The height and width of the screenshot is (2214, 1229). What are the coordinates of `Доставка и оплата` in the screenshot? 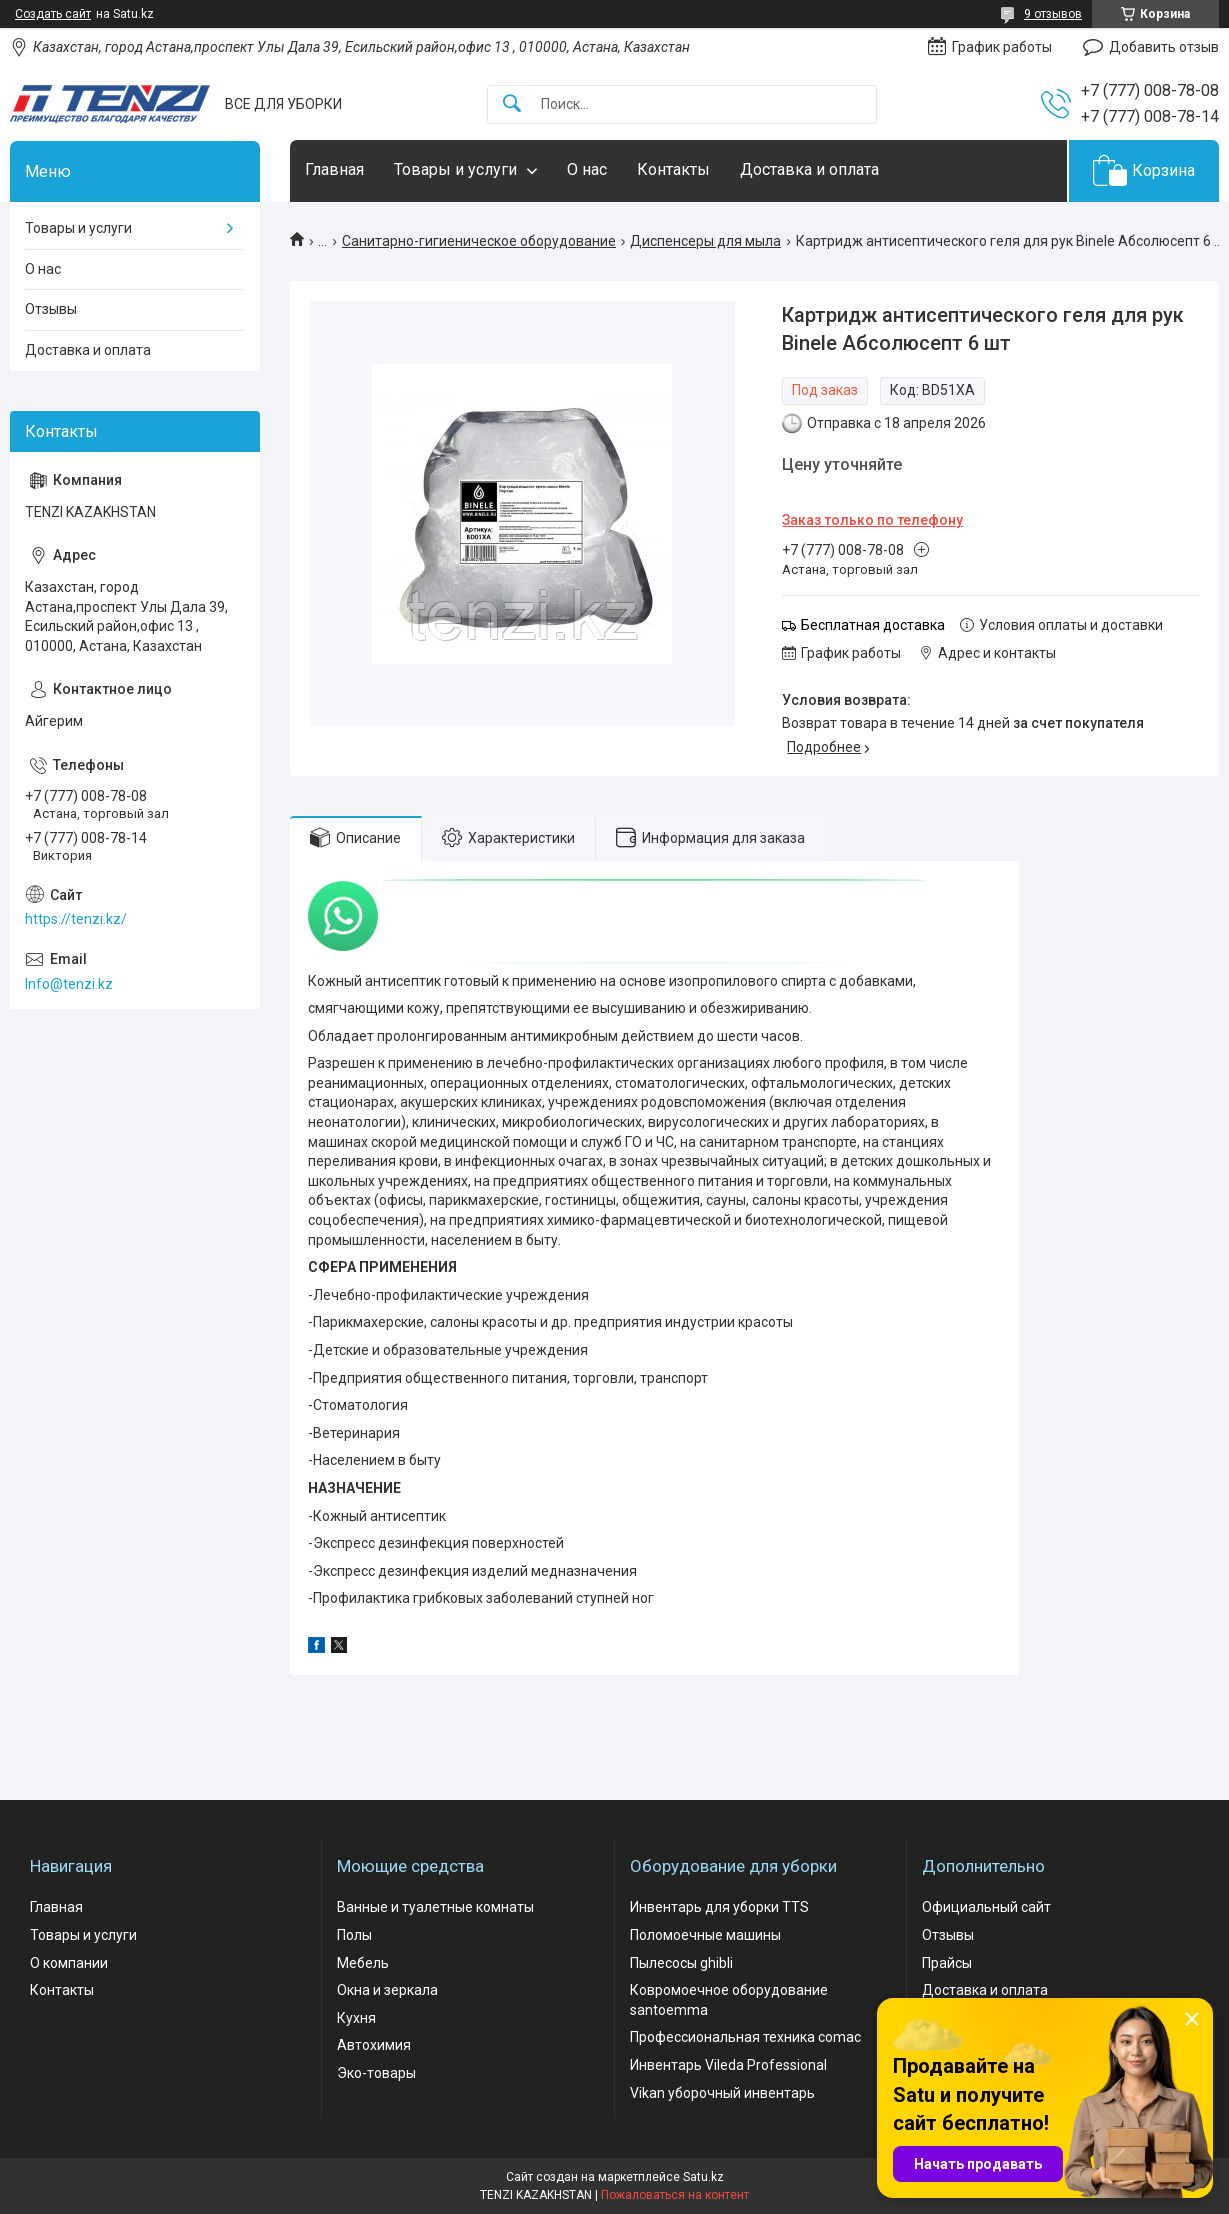 It's located at (809, 169).